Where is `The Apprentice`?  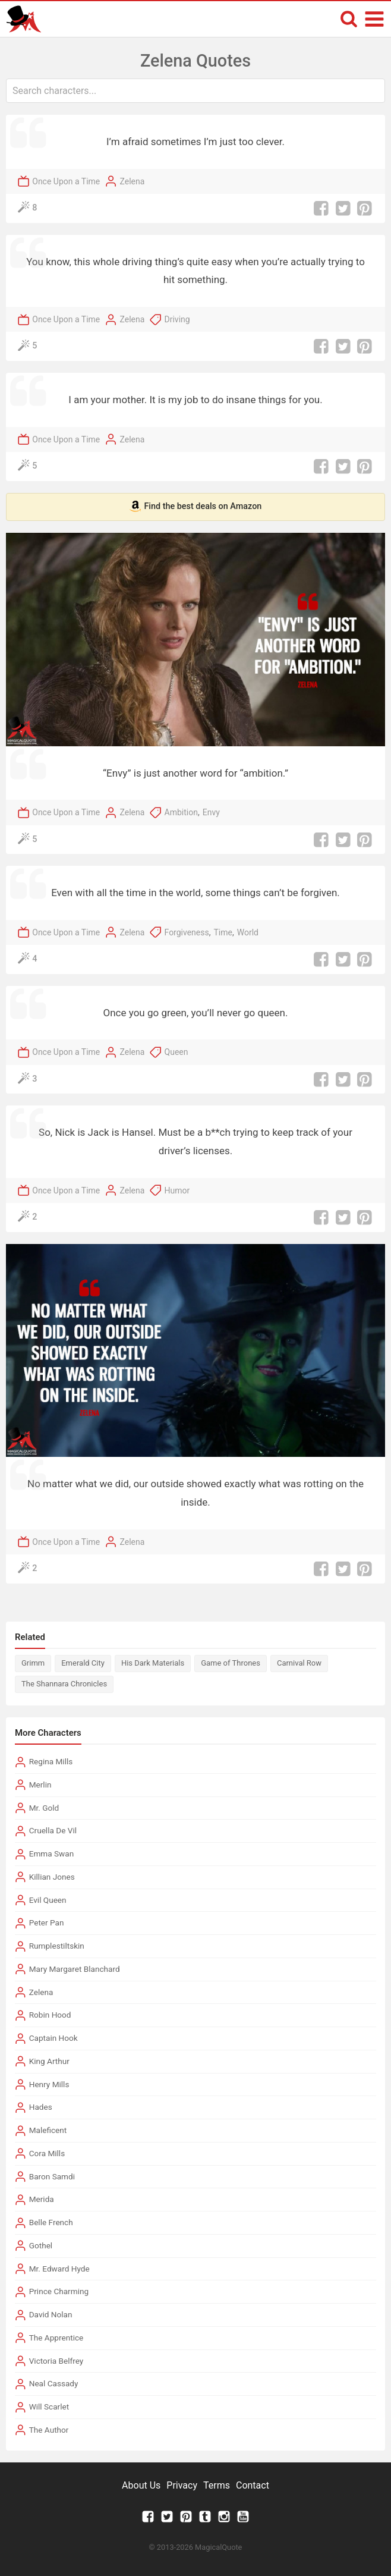
The Apprentice is located at coordinates (56, 2337).